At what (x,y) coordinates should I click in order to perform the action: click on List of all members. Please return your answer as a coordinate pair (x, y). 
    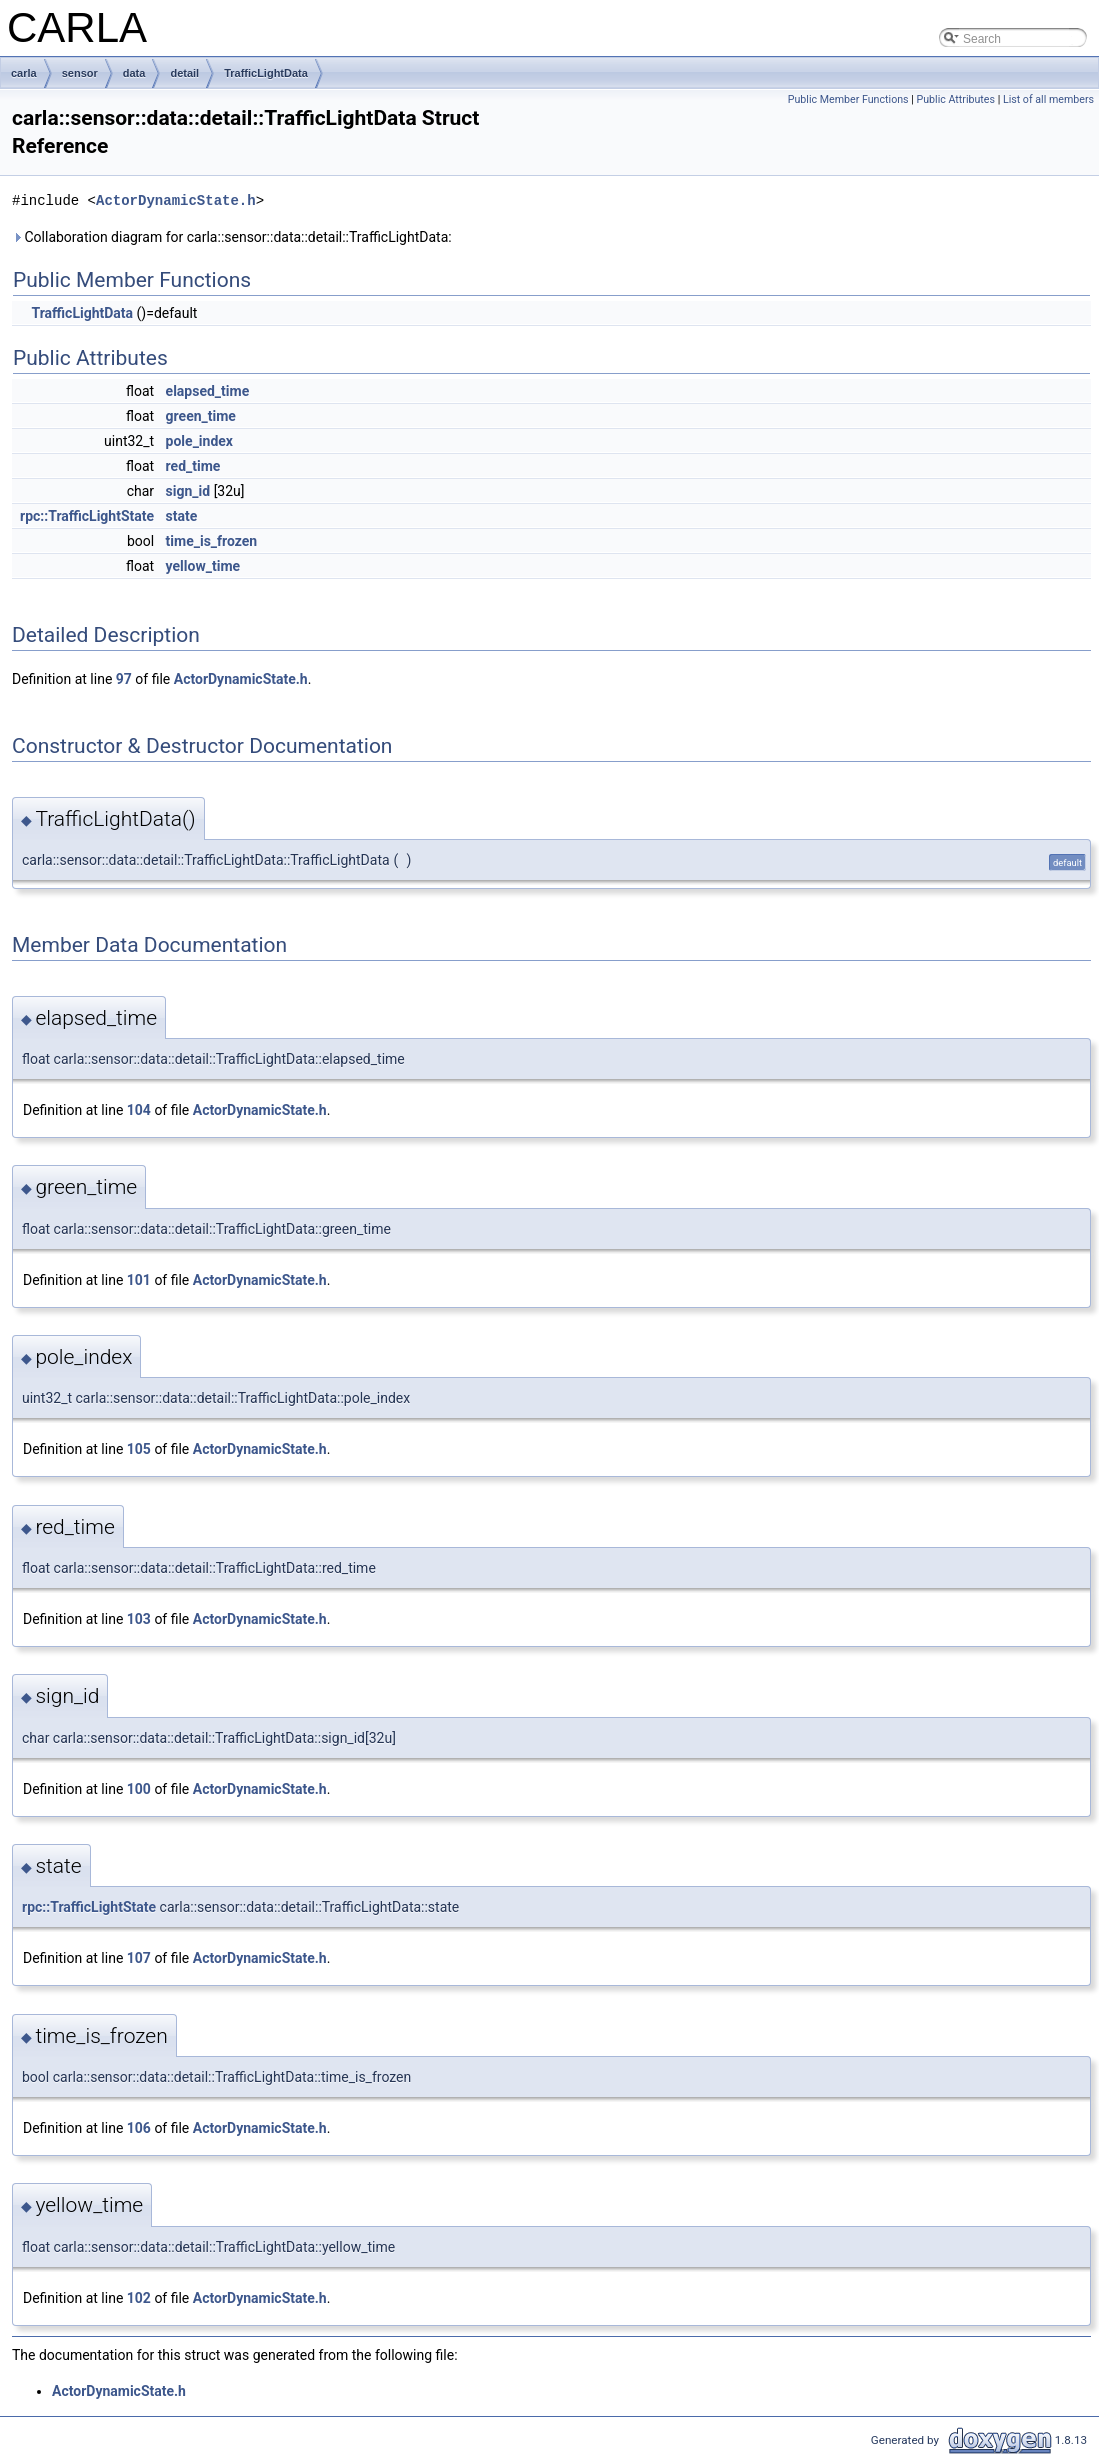
    Looking at the image, I should click on (1048, 99).